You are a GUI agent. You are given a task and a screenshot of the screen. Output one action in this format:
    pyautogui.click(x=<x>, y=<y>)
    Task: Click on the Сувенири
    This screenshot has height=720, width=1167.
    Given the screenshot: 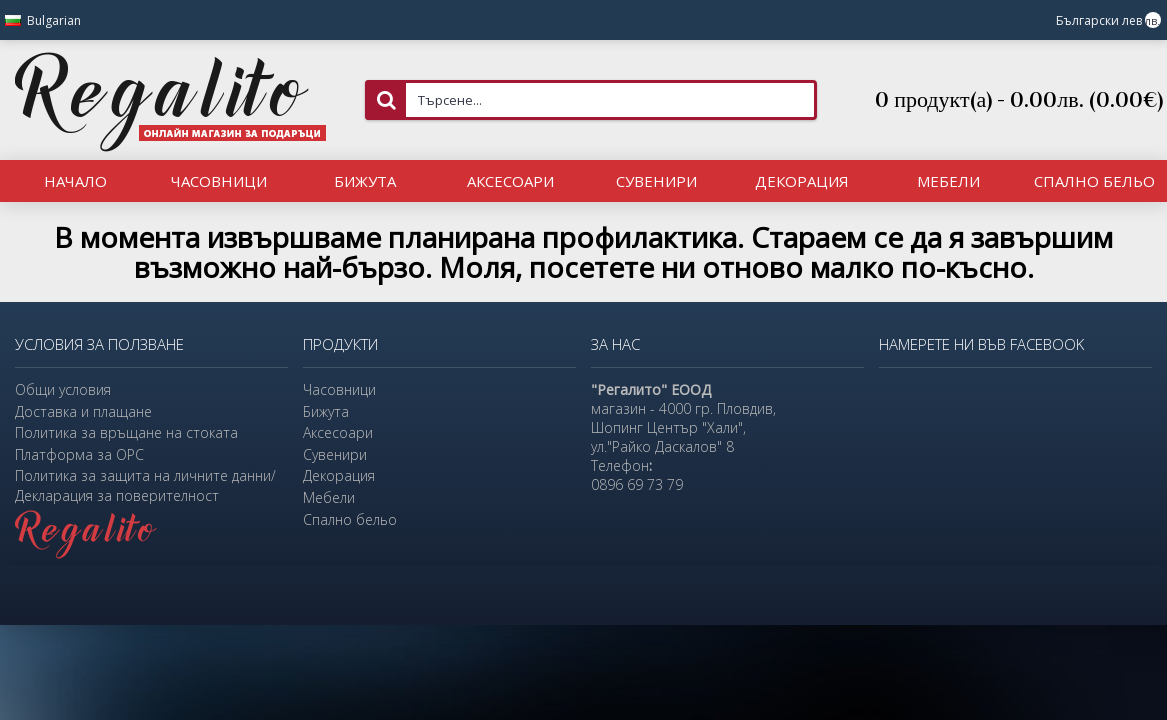 What is the action you would take?
    pyautogui.click(x=335, y=454)
    